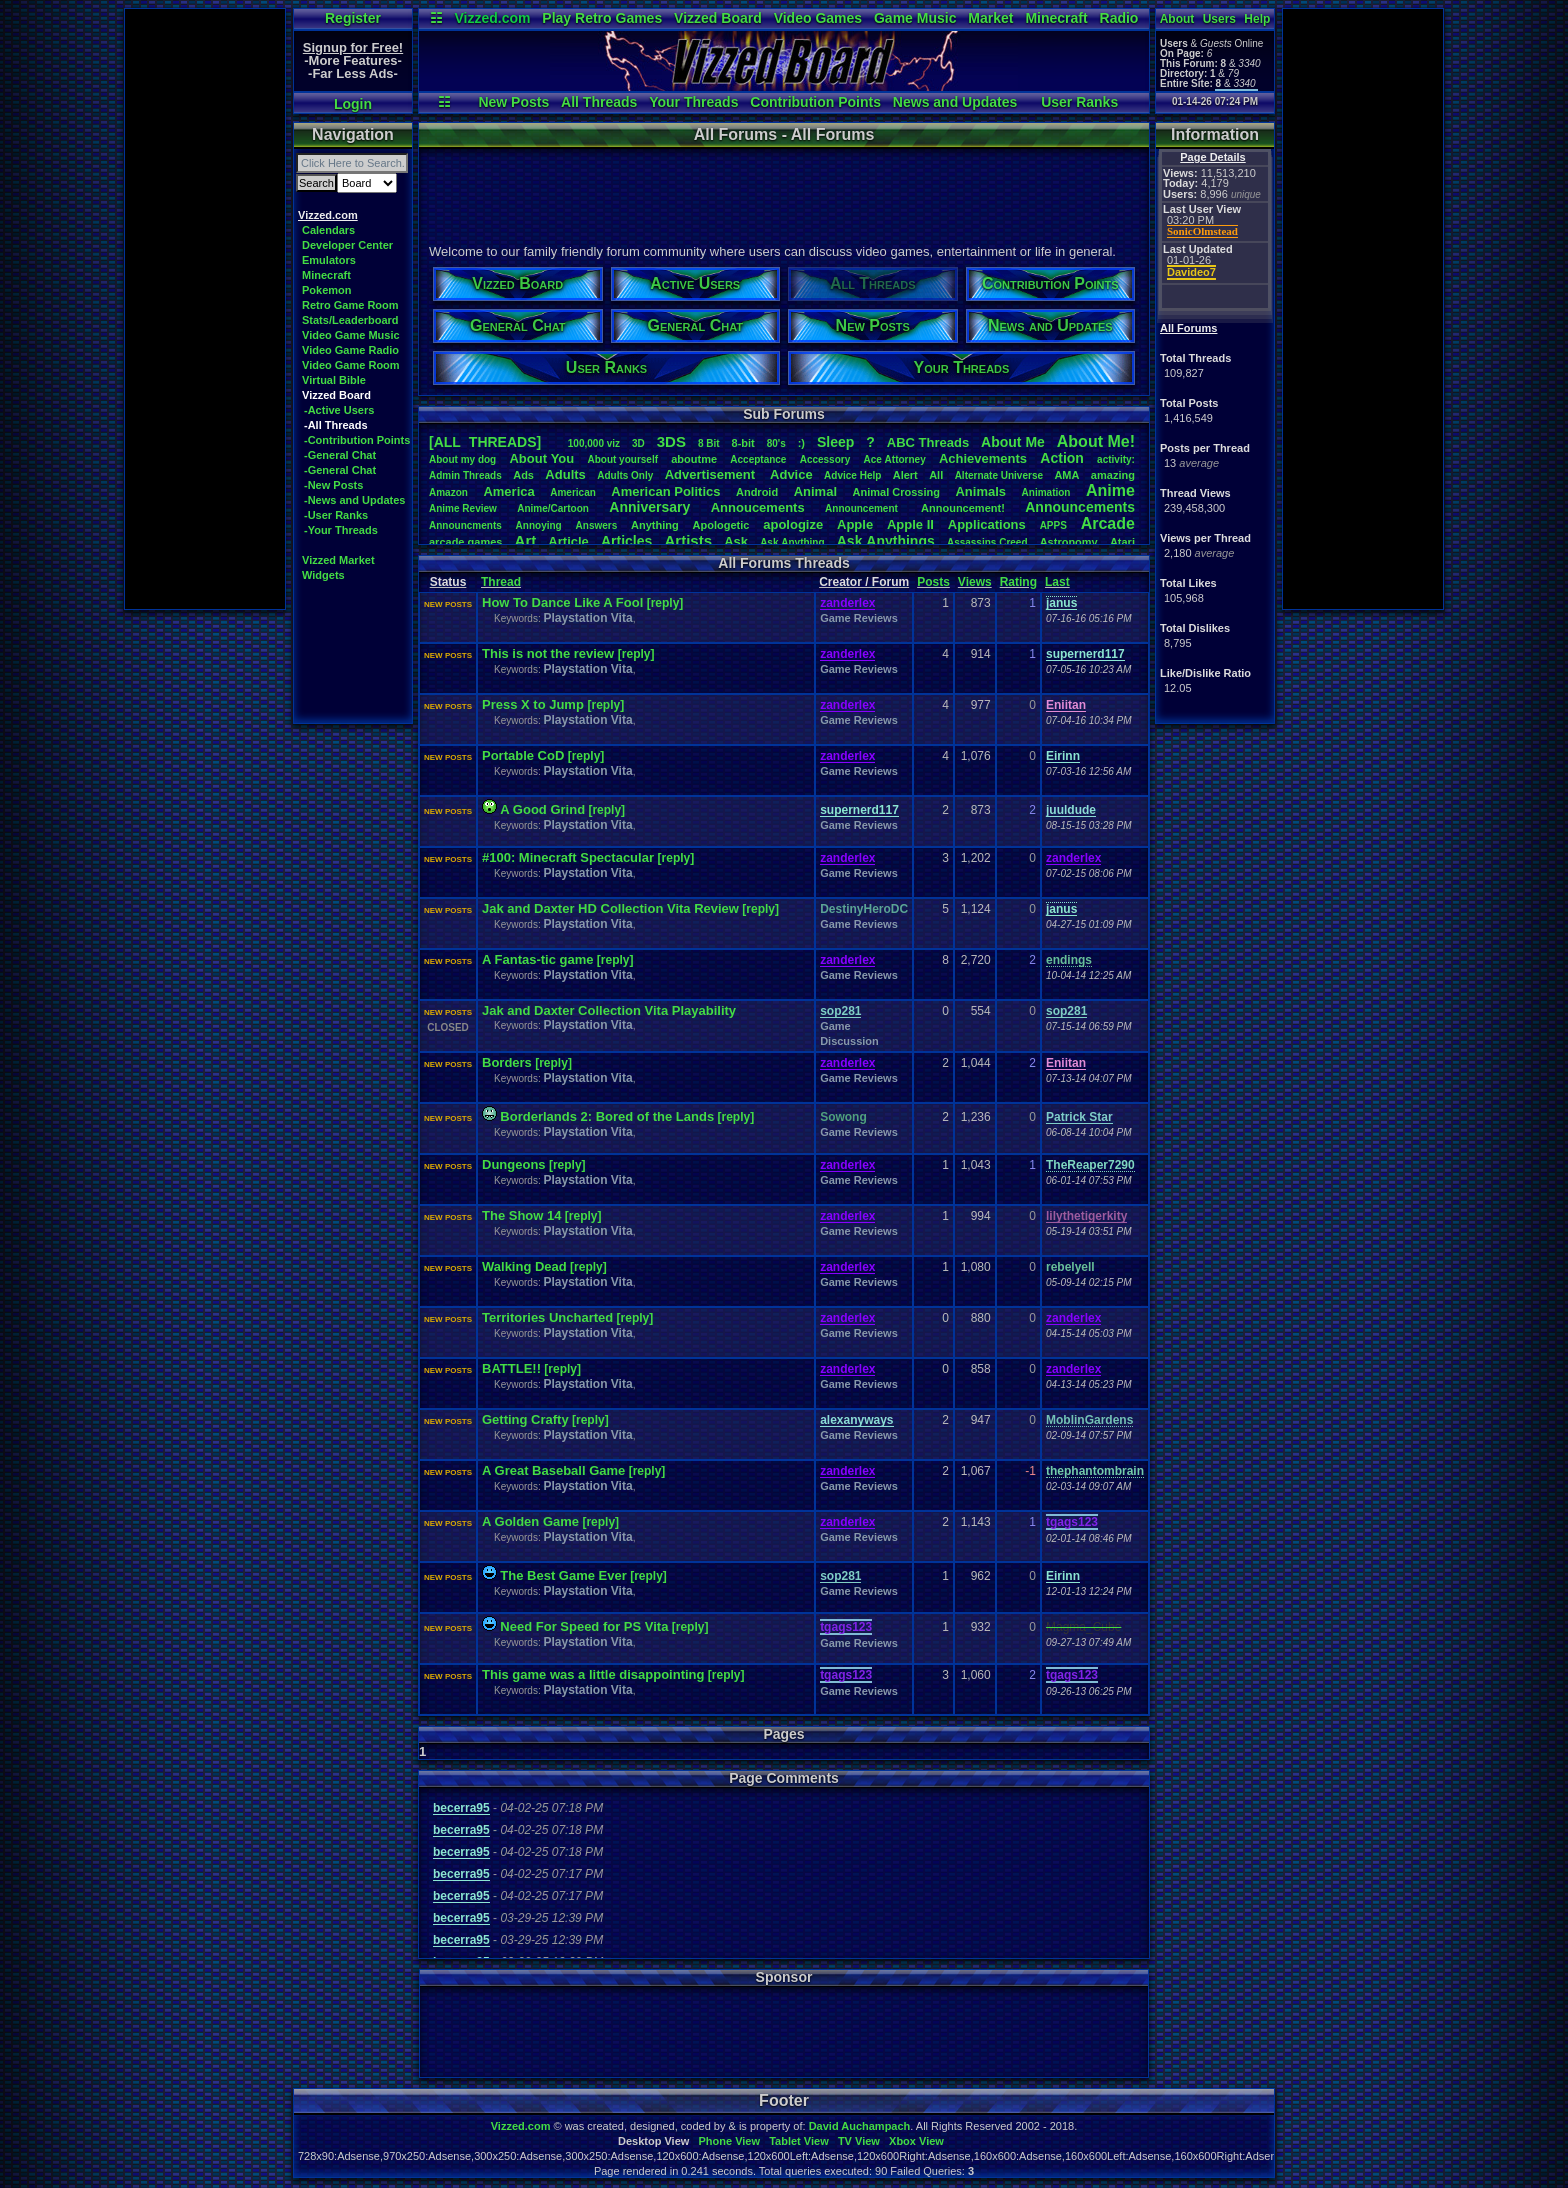  I want to click on 3DS, so click(671, 441).